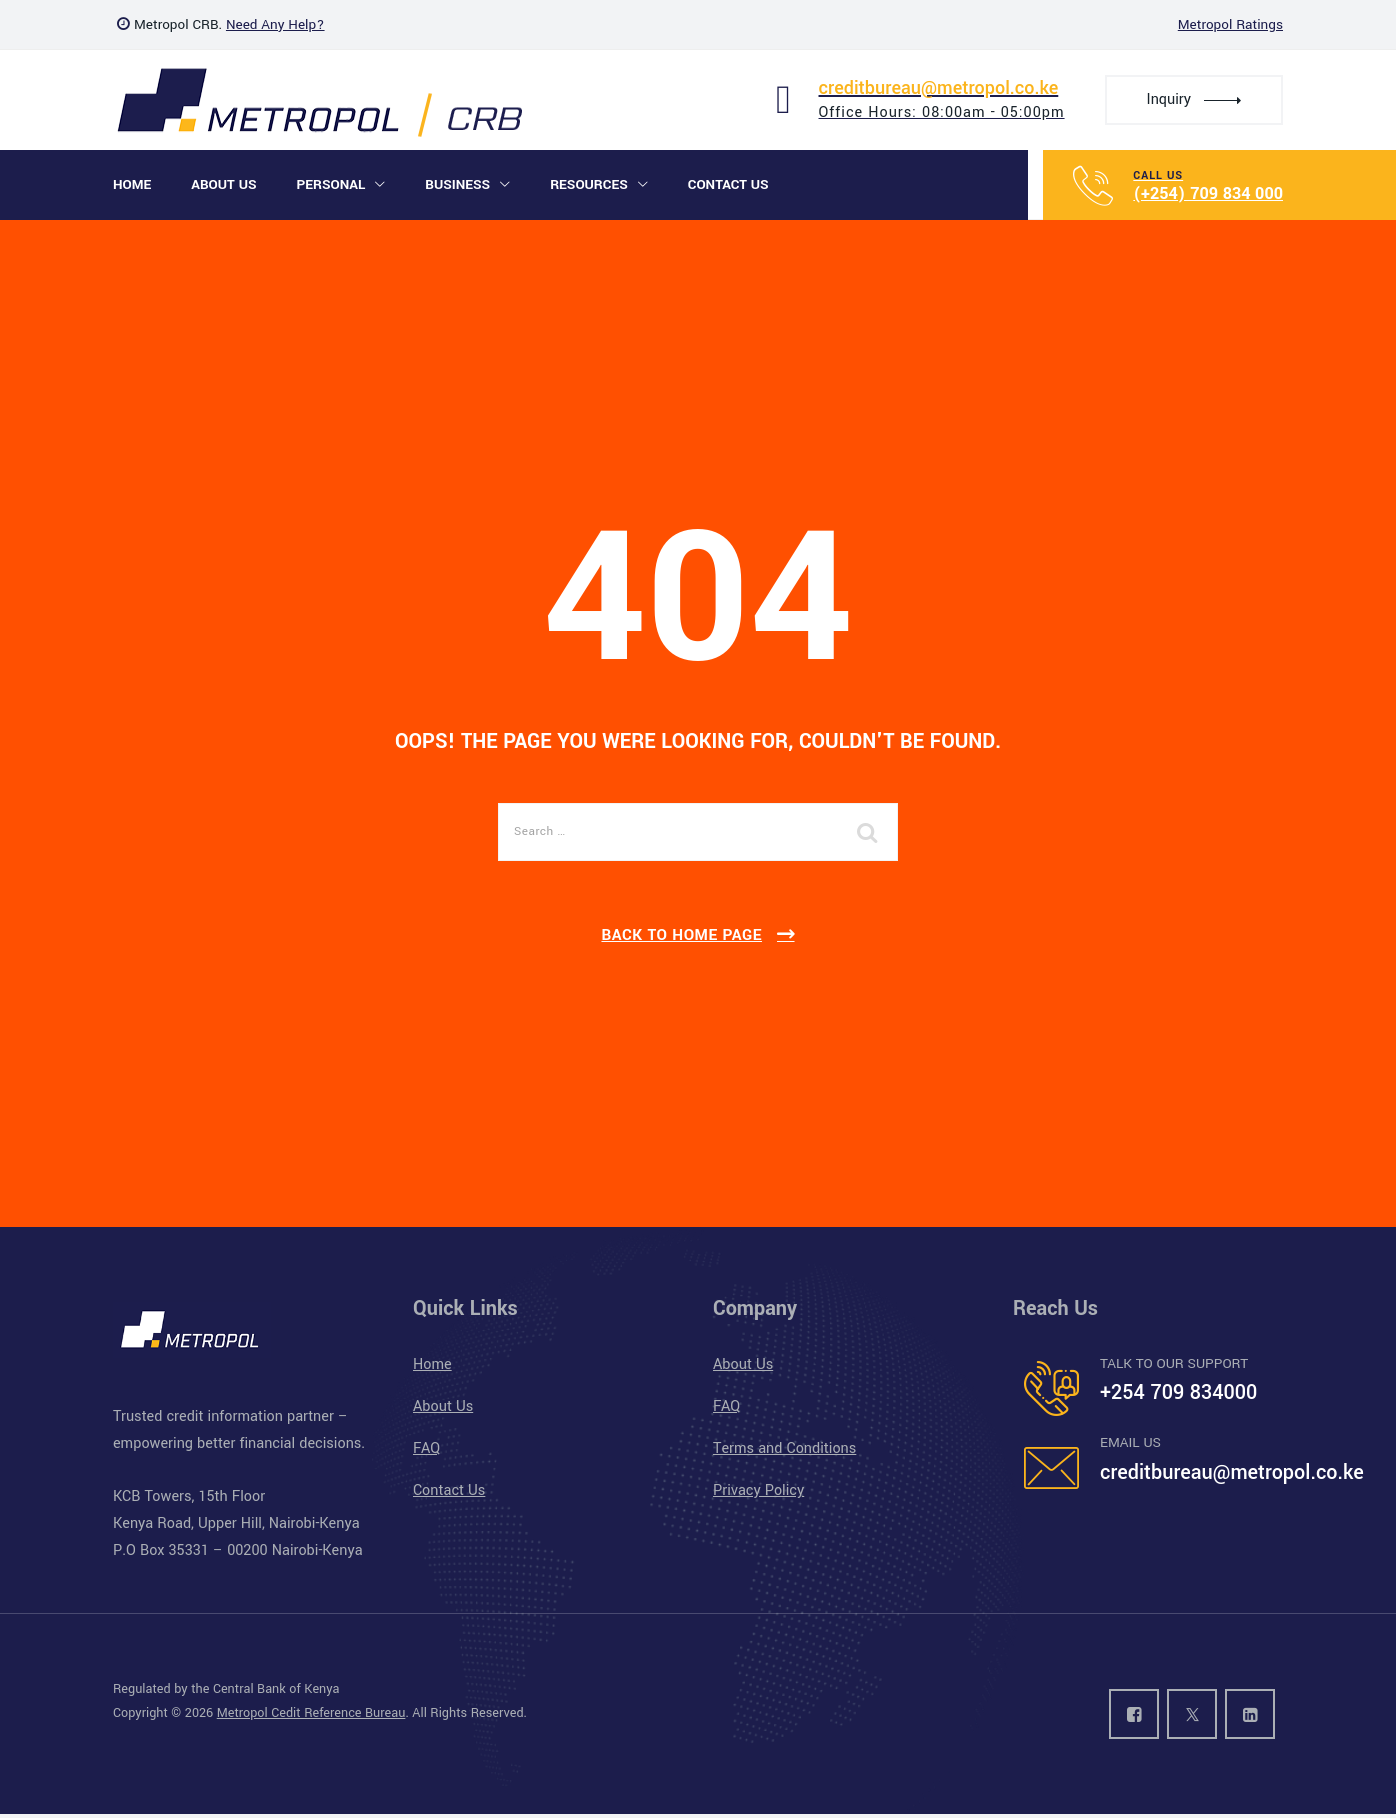  Describe the element at coordinates (758, 1490) in the screenshot. I see `Privacy Policy` at that location.